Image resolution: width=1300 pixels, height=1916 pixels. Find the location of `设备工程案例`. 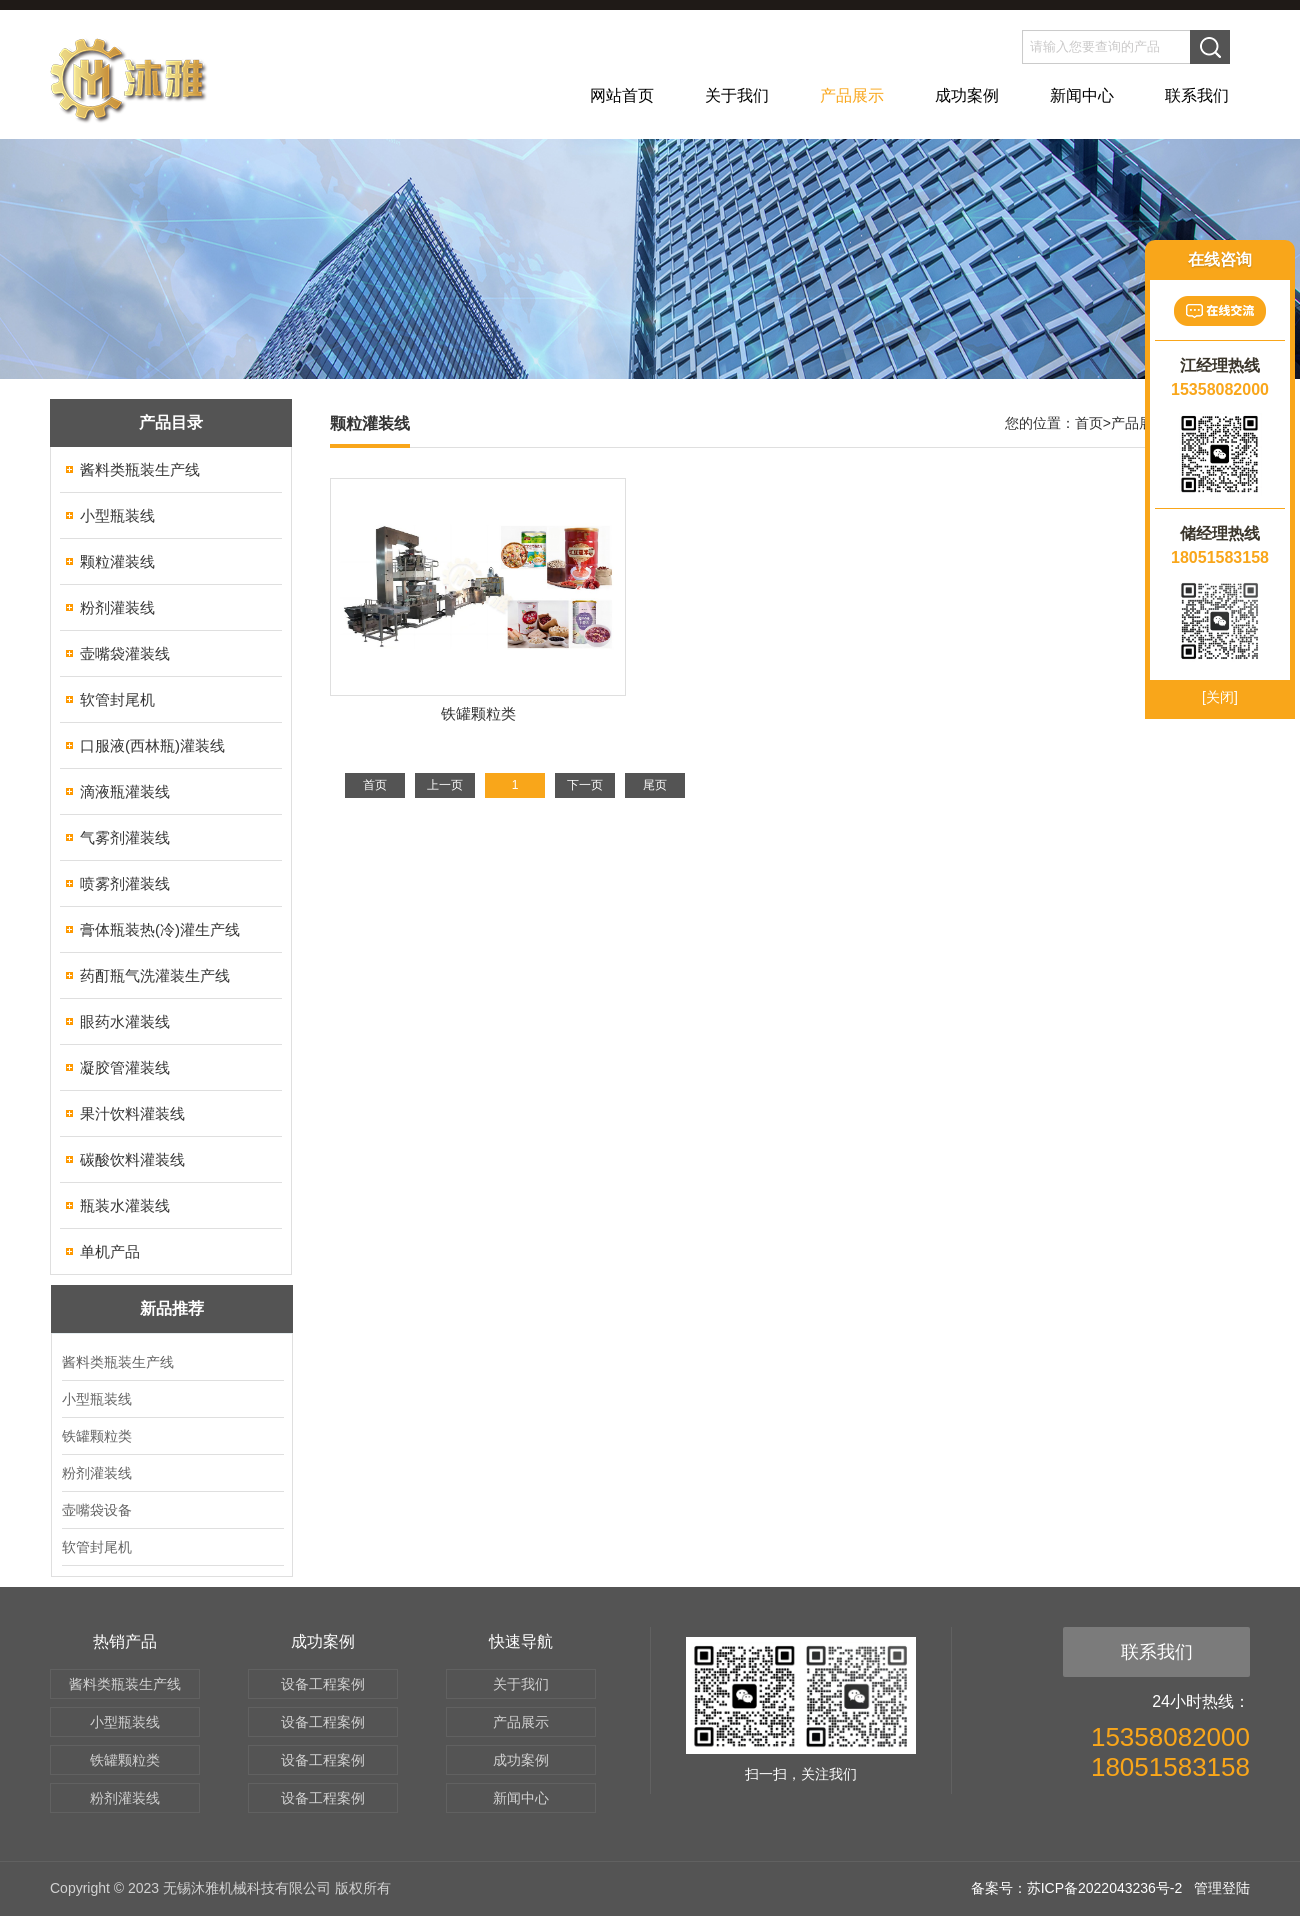

设备工程案例 is located at coordinates (323, 1684).